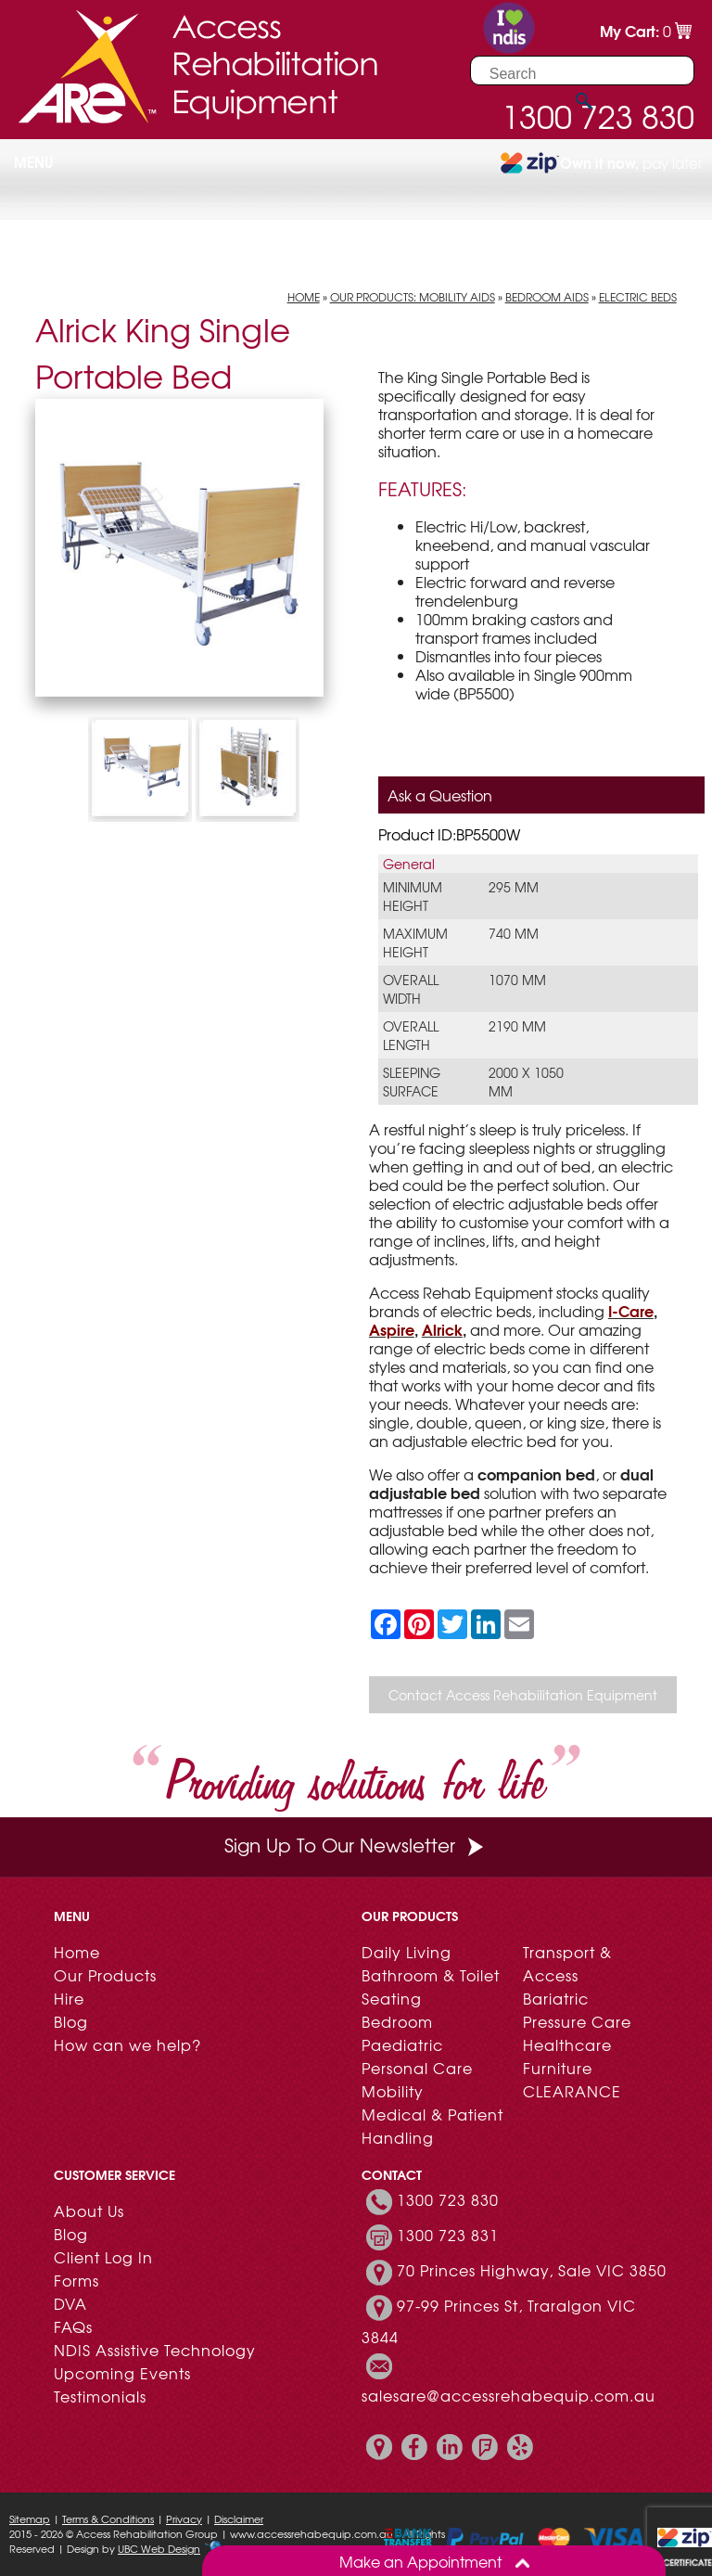 The width and height of the screenshot is (712, 2576). What do you see at coordinates (70, 2303) in the screenshot?
I see `DVA` at bounding box center [70, 2303].